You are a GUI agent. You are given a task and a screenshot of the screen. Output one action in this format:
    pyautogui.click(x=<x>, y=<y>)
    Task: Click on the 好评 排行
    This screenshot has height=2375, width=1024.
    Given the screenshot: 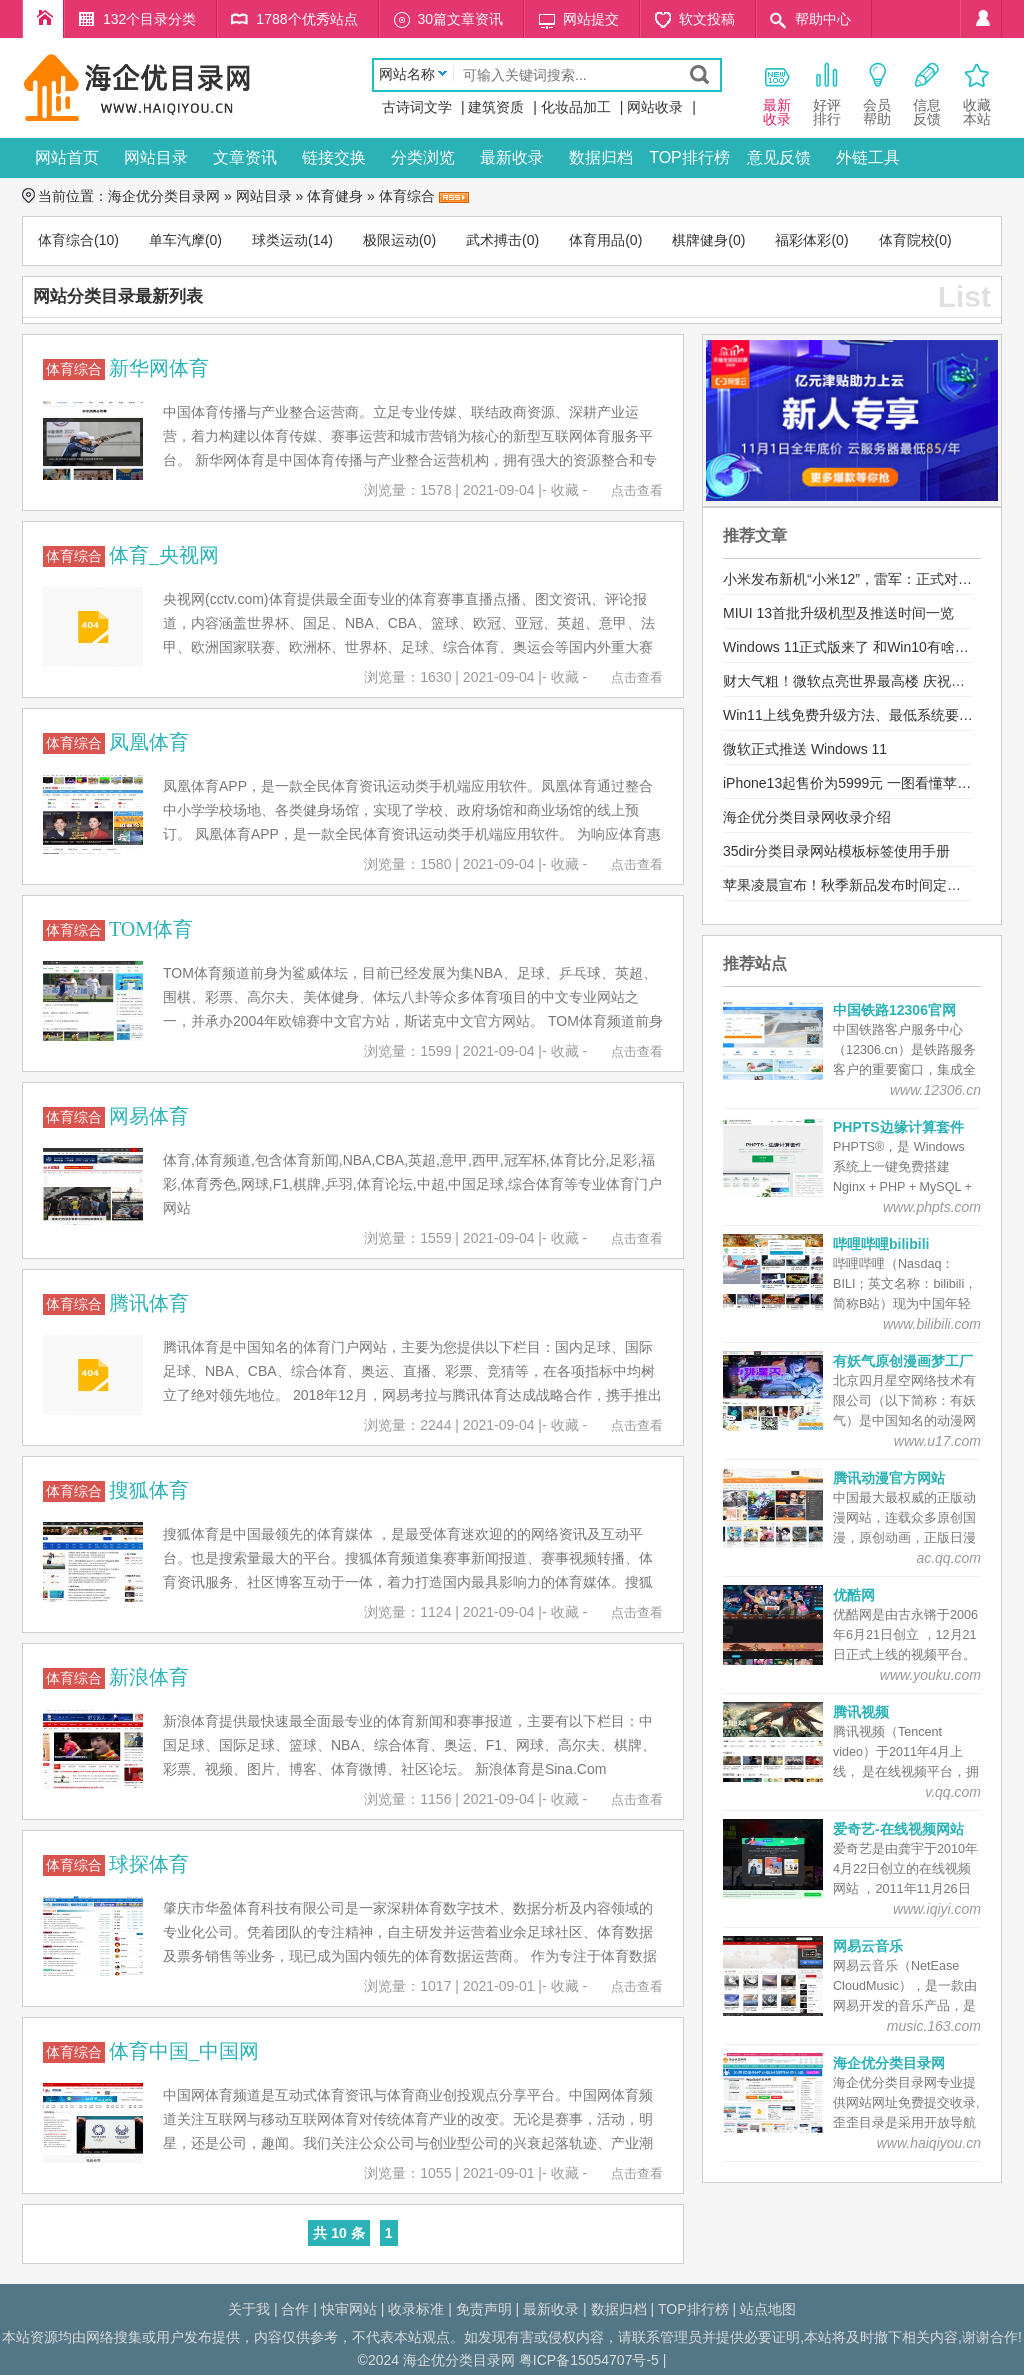 What is the action you would take?
    pyautogui.click(x=827, y=93)
    